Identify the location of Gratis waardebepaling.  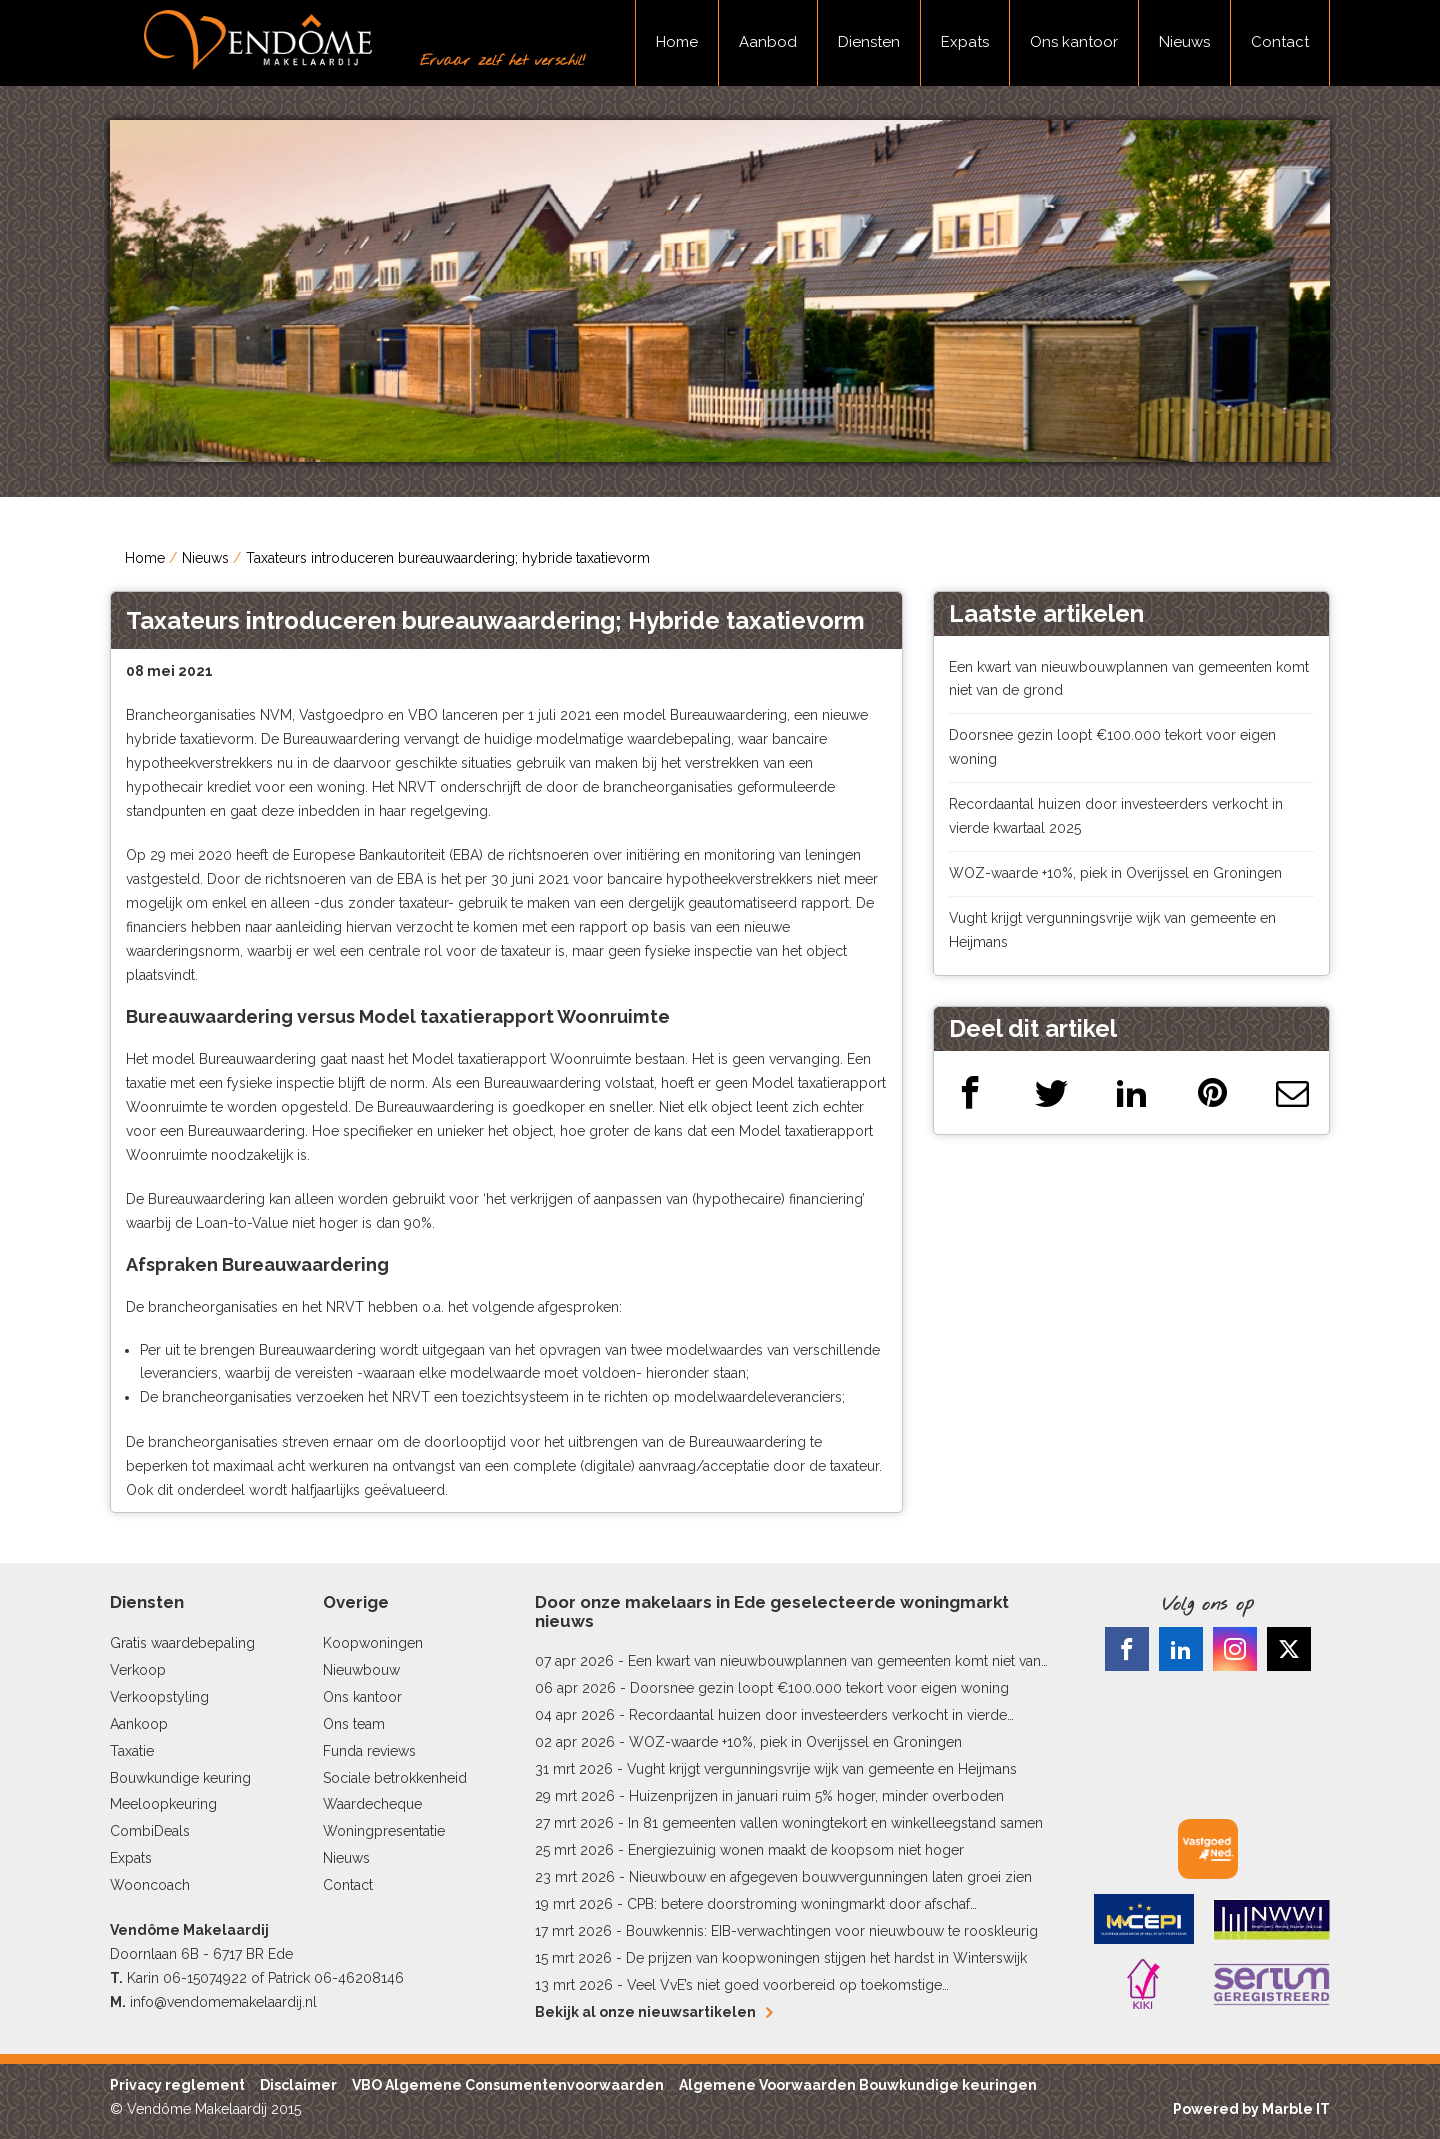
(182, 1643).